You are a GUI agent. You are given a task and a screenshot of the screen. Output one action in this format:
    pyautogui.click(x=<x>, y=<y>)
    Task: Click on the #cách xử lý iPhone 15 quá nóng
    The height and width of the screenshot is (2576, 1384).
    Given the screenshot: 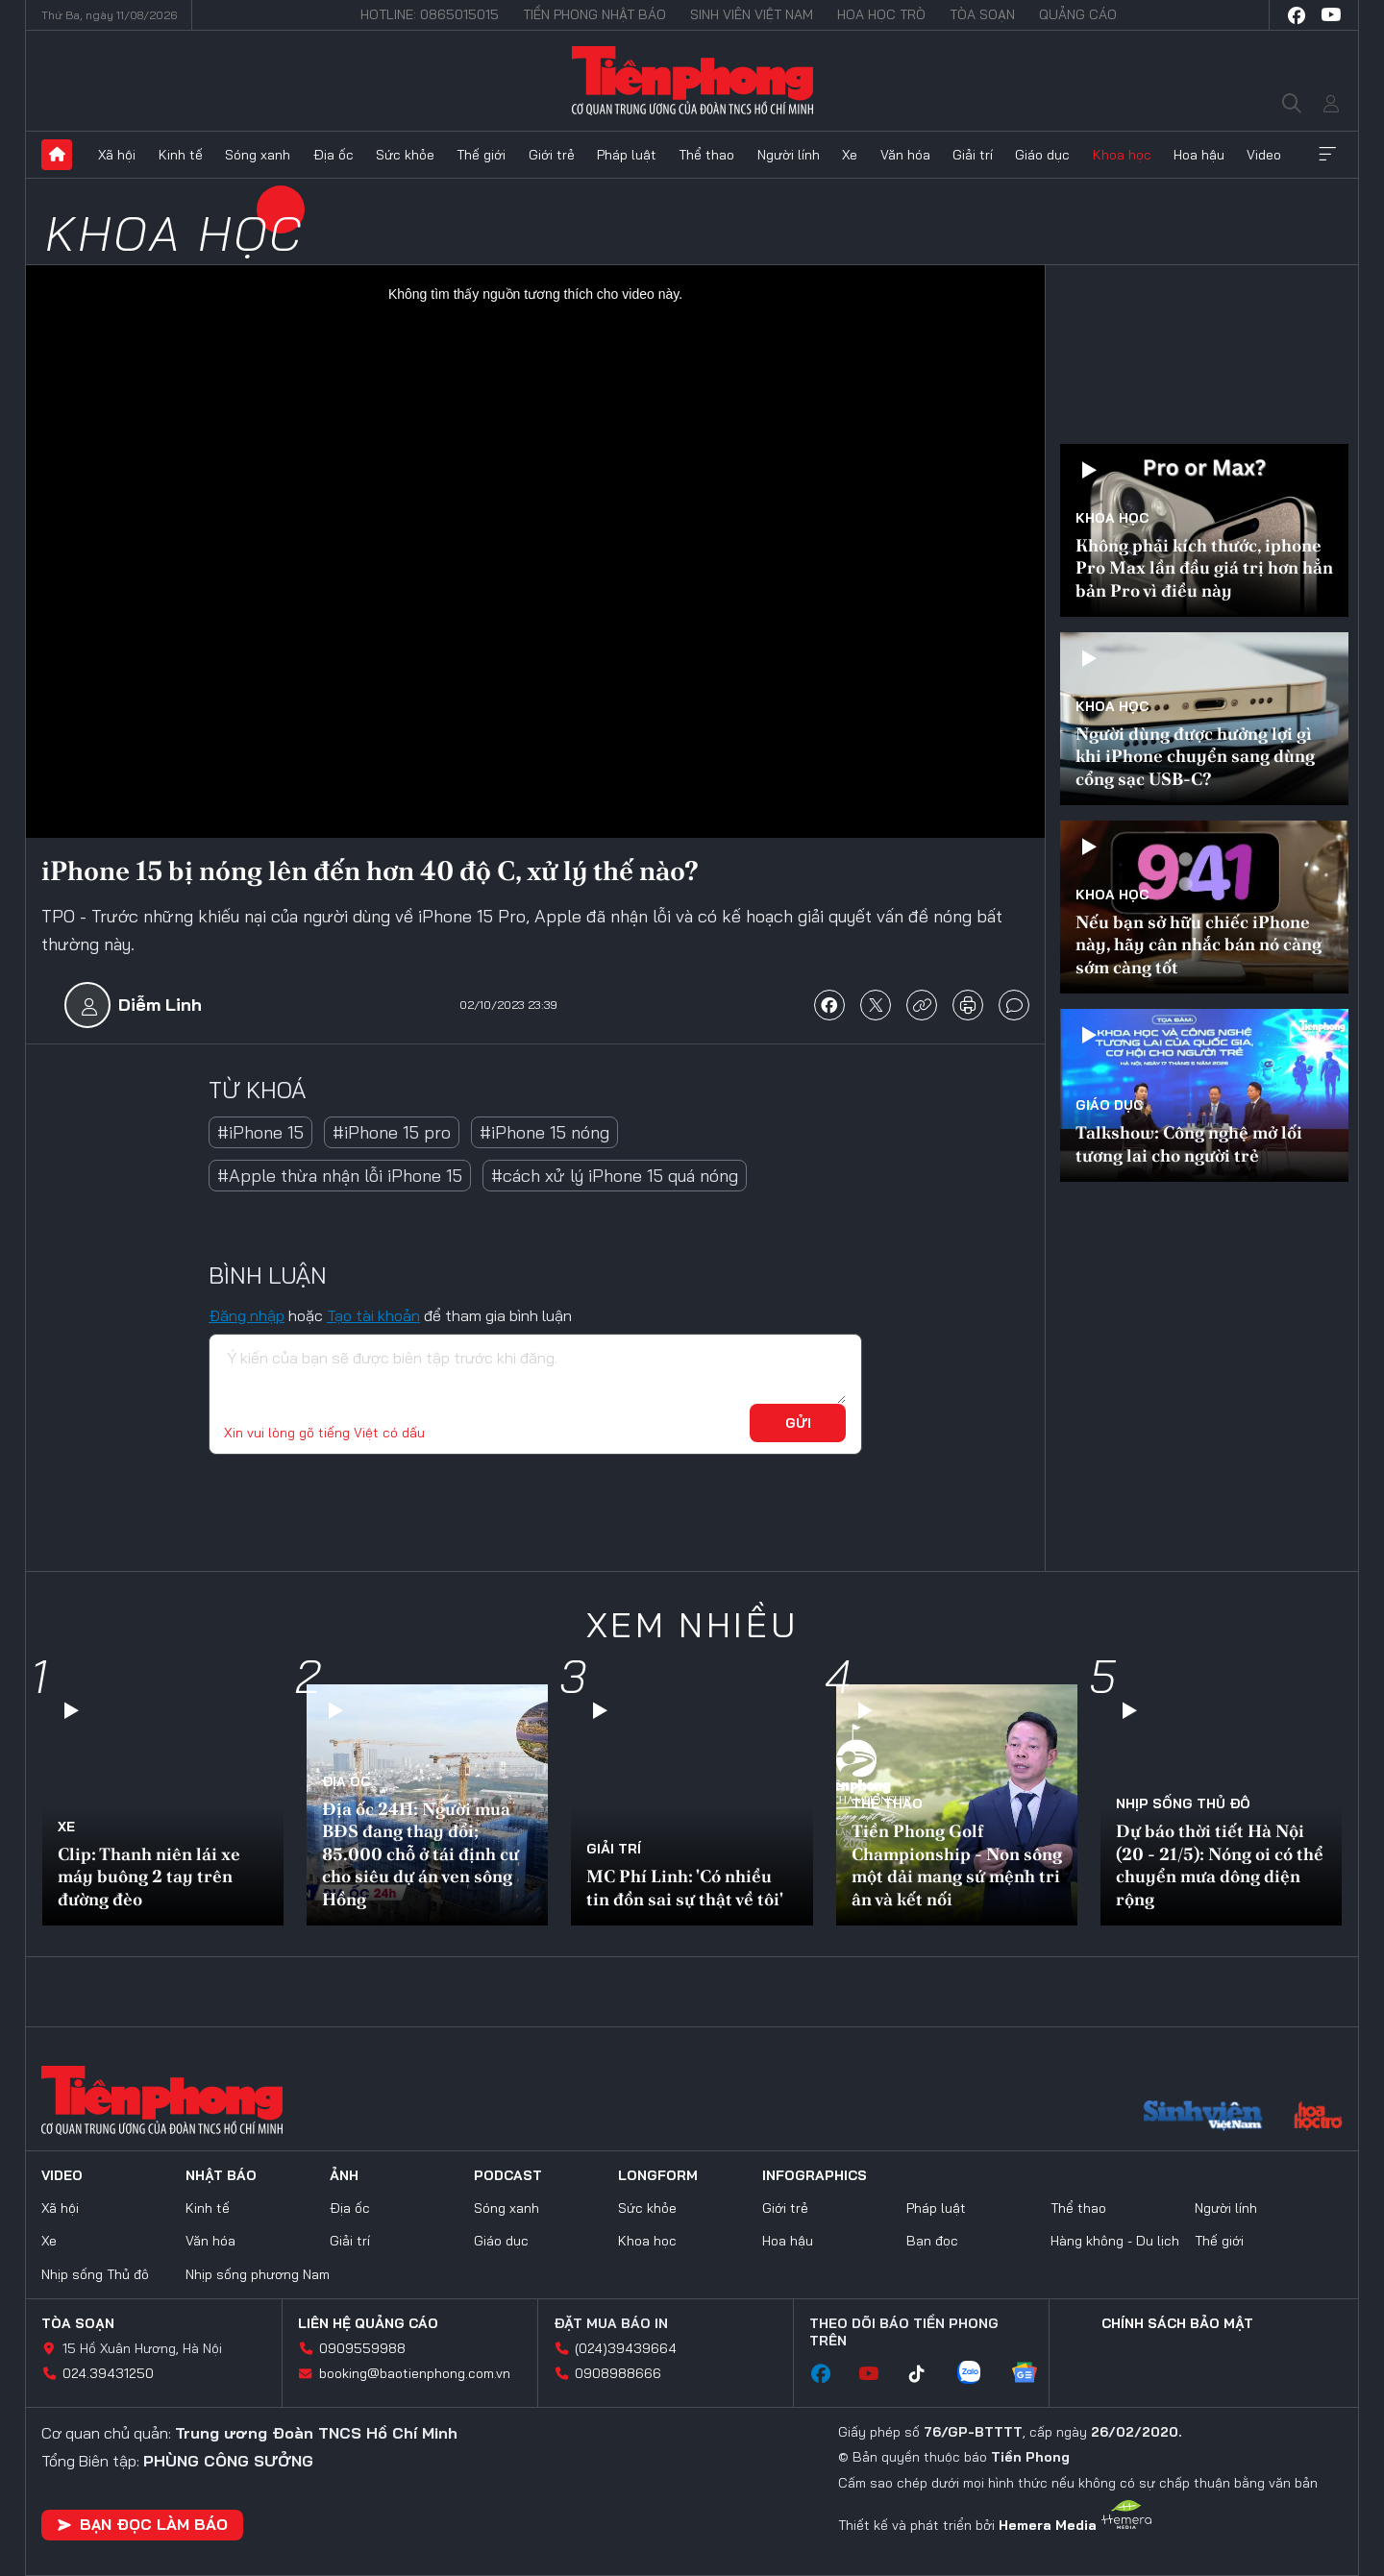 What is the action you would take?
    pyautogui.click(x=614, y=1176)
    